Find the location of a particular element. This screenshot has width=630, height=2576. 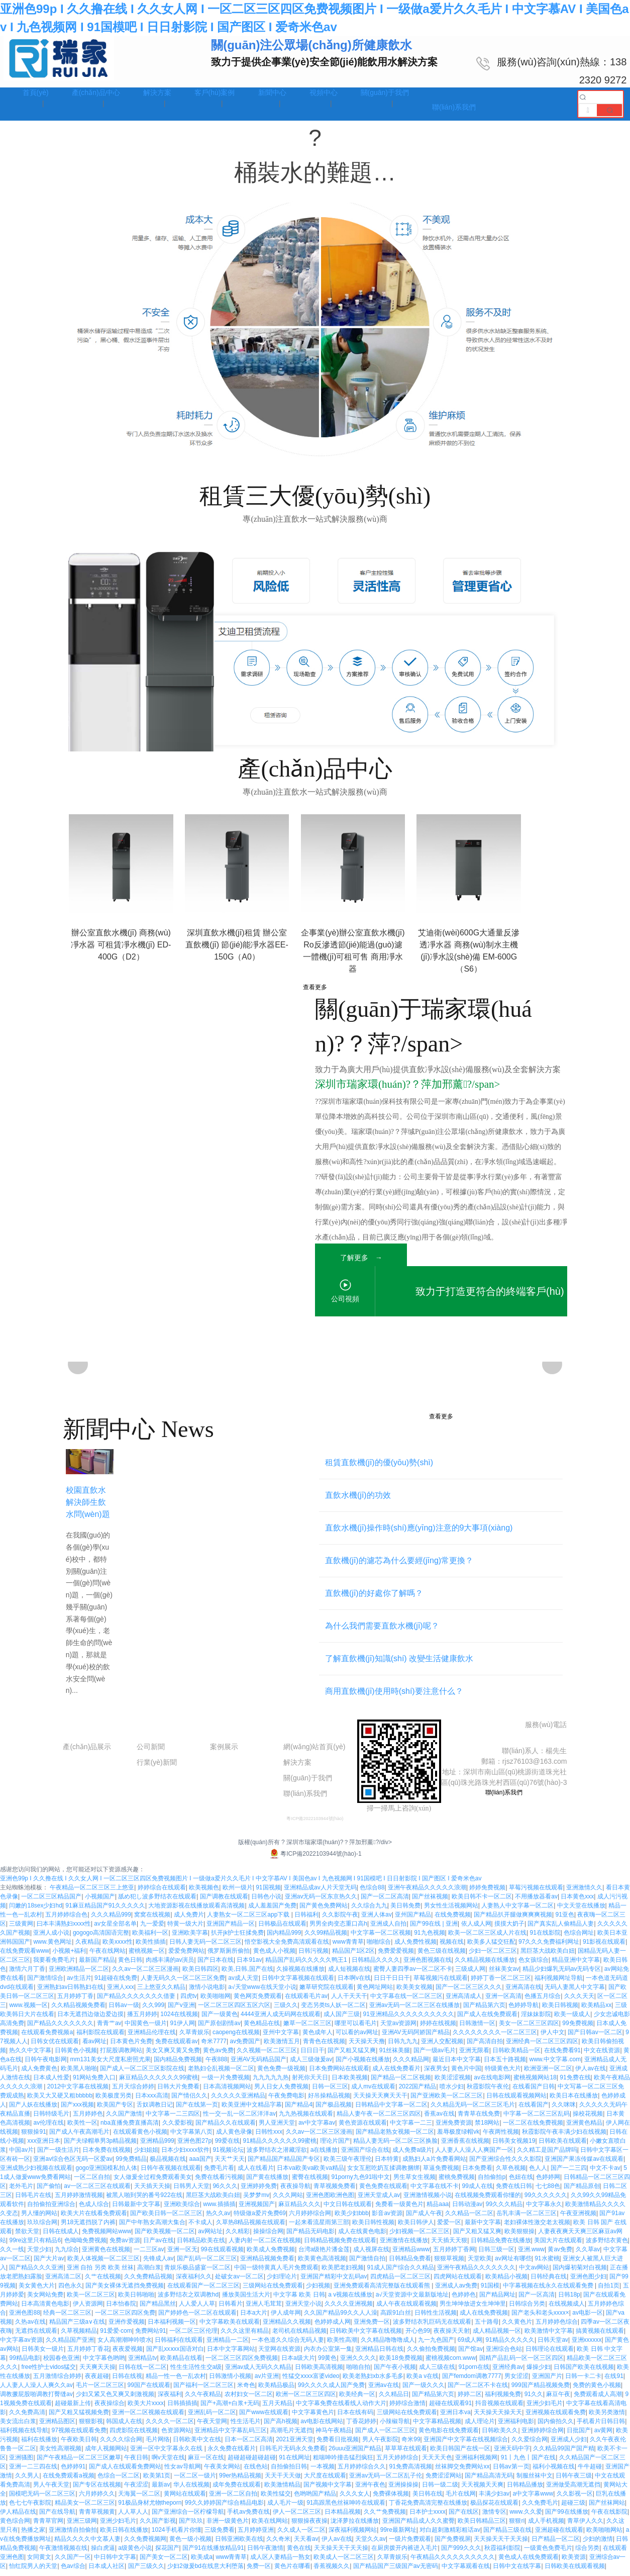

色婷婷网 is located at coordinates (548, 2182).